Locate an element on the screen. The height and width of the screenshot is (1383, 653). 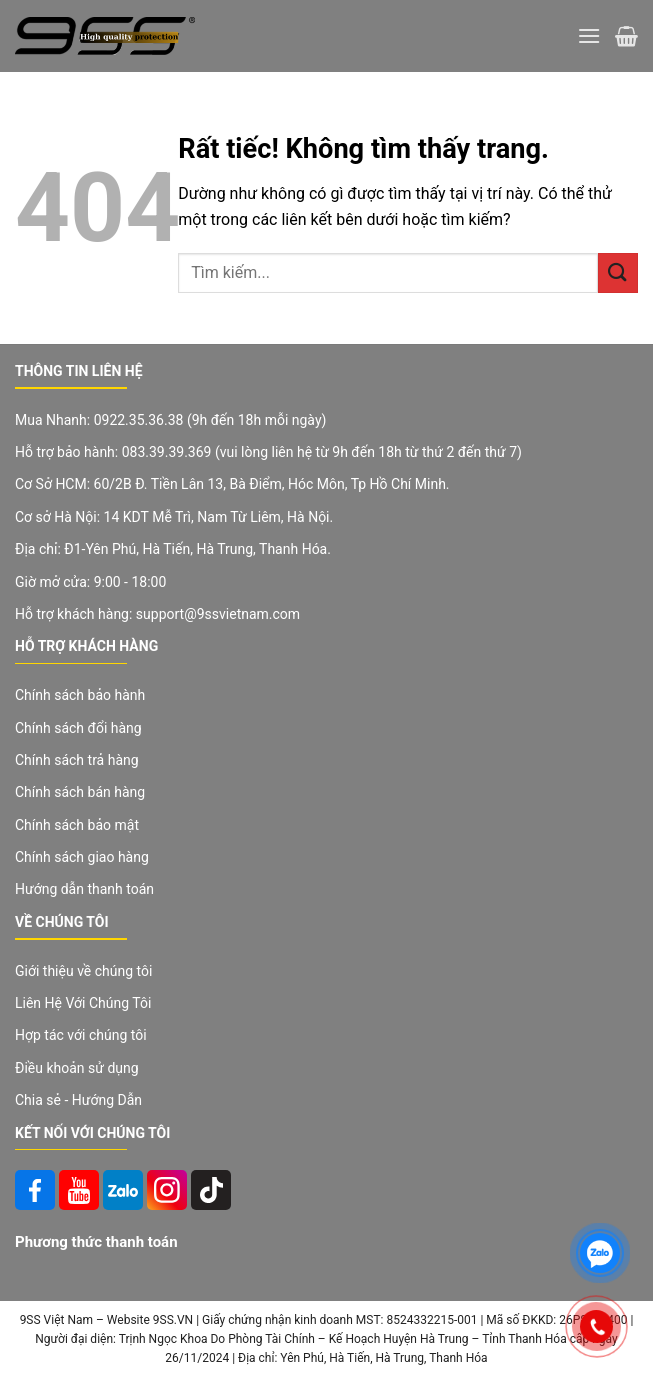
Chính sách trả hàng is located at coordinates (77, 760).